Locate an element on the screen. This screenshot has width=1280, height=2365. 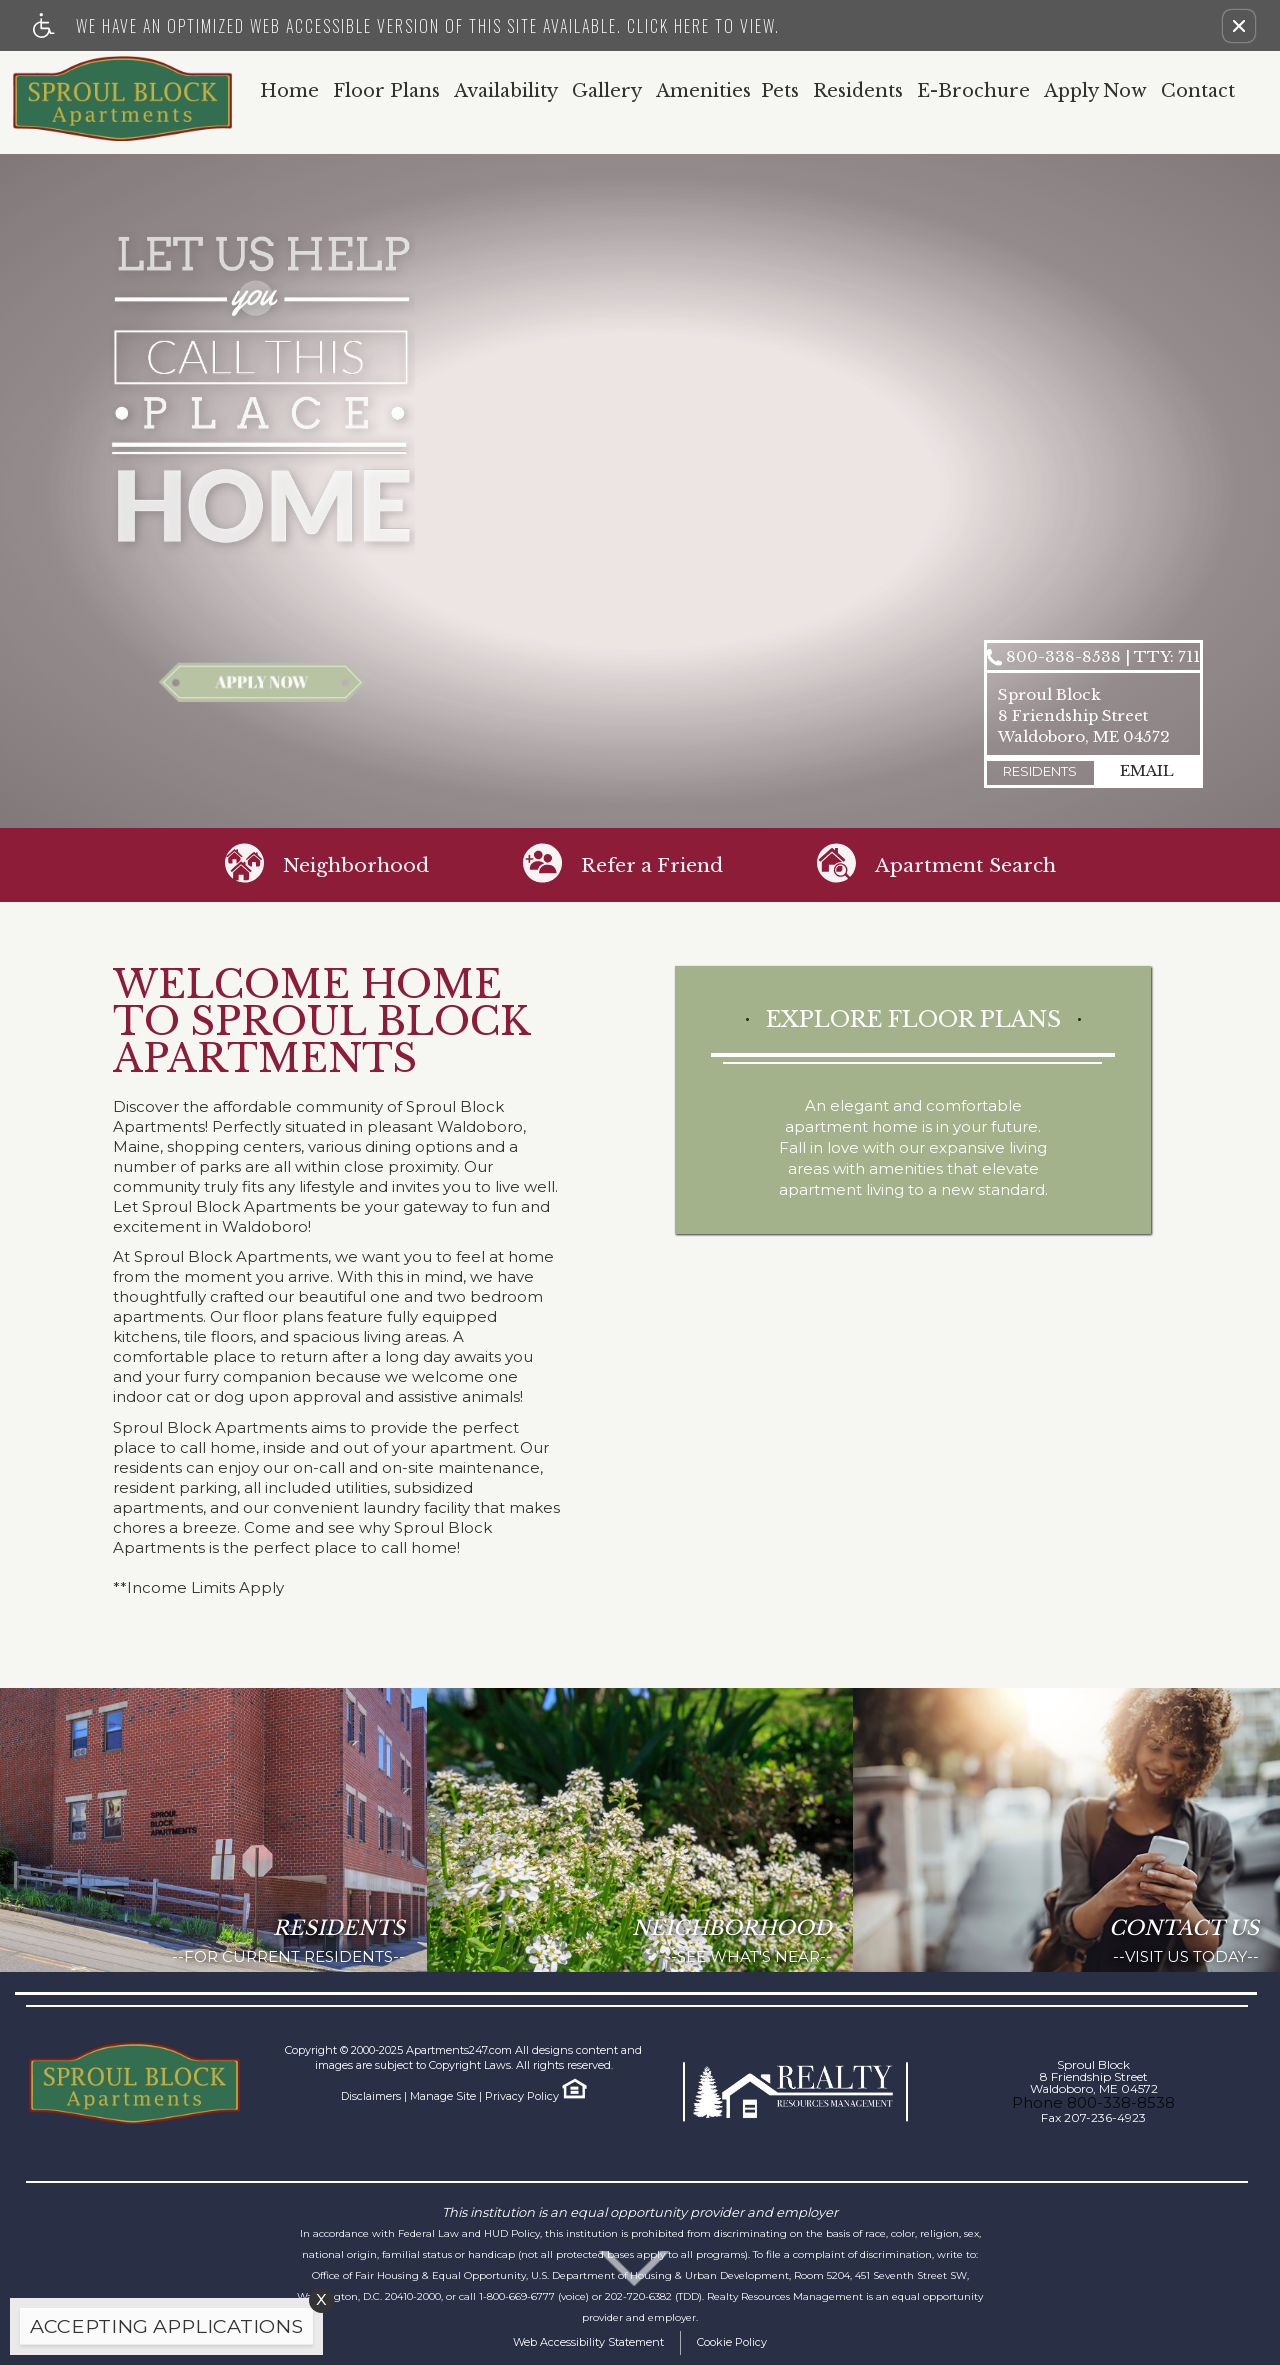
Apply Now is located at coordinates (1095, 91).